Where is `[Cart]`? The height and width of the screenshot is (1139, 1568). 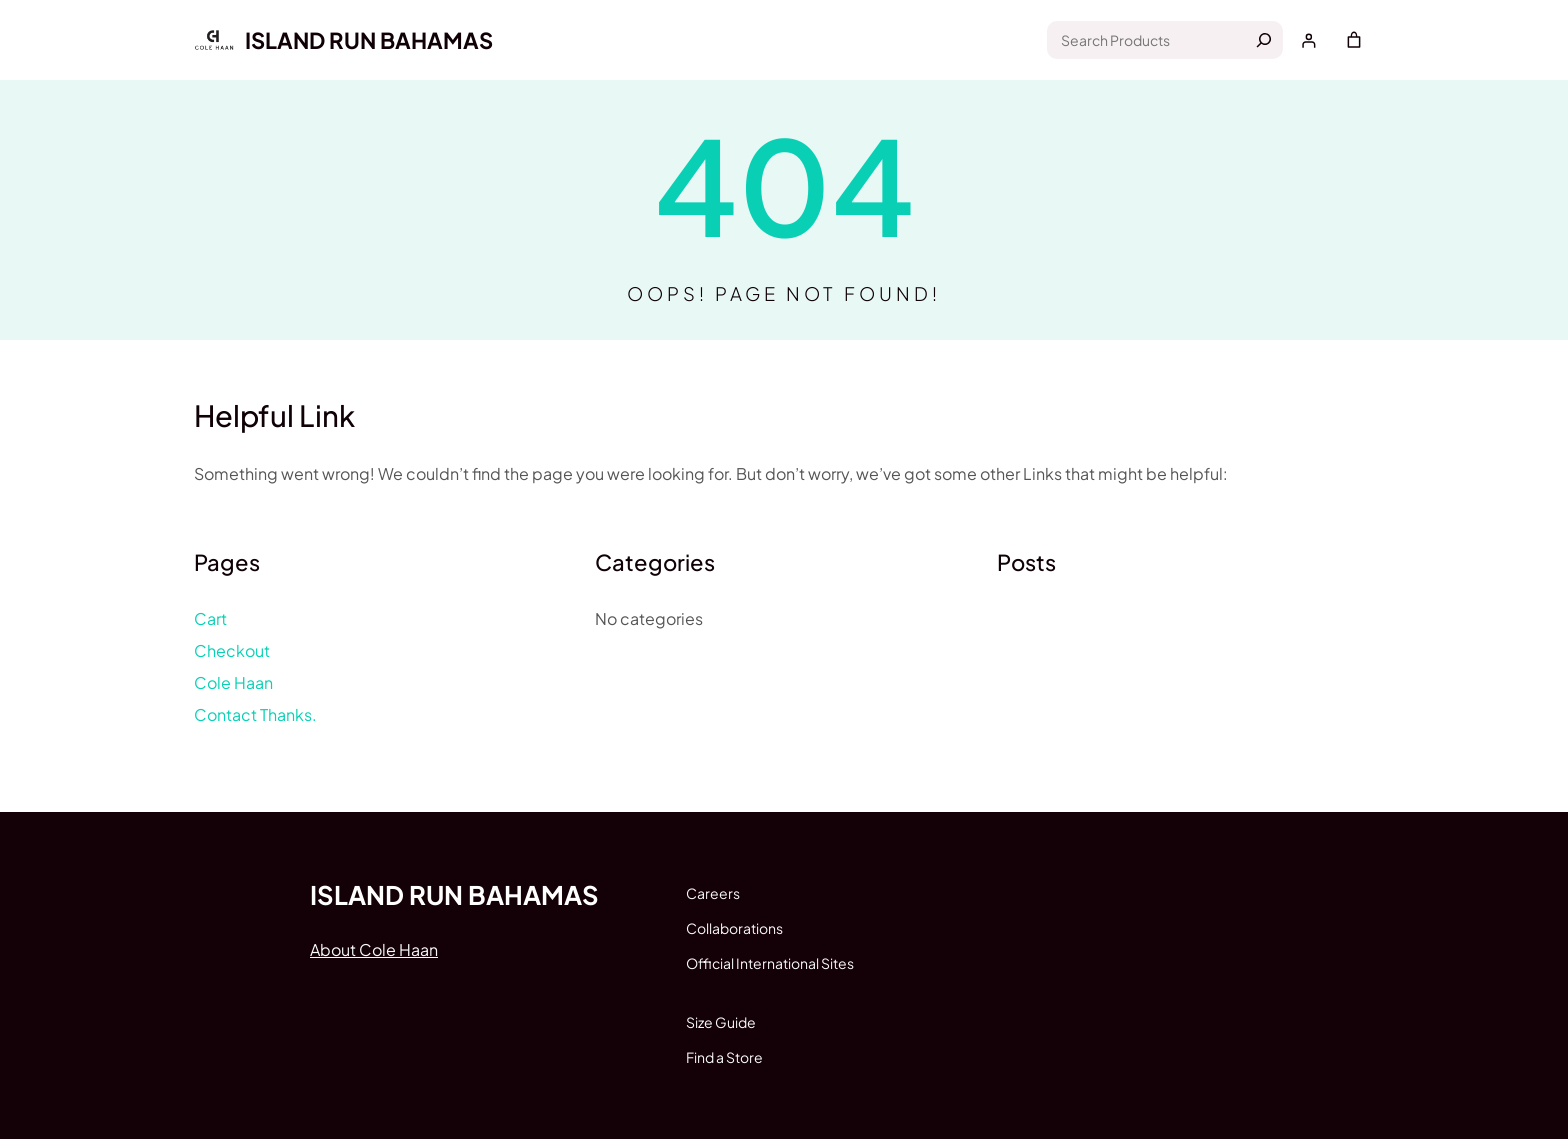
[Cart] is located at coordinates (1354, 40).